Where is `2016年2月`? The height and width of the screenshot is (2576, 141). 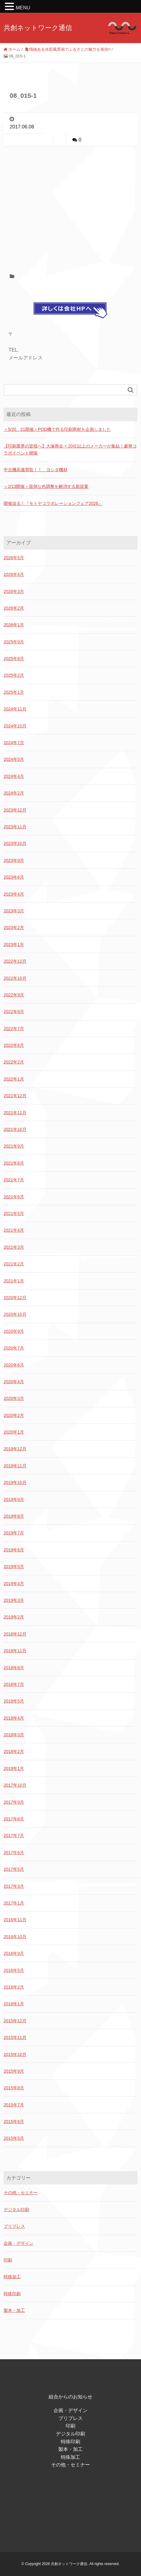
2016年2月 is located at coordinates (14, 1987).